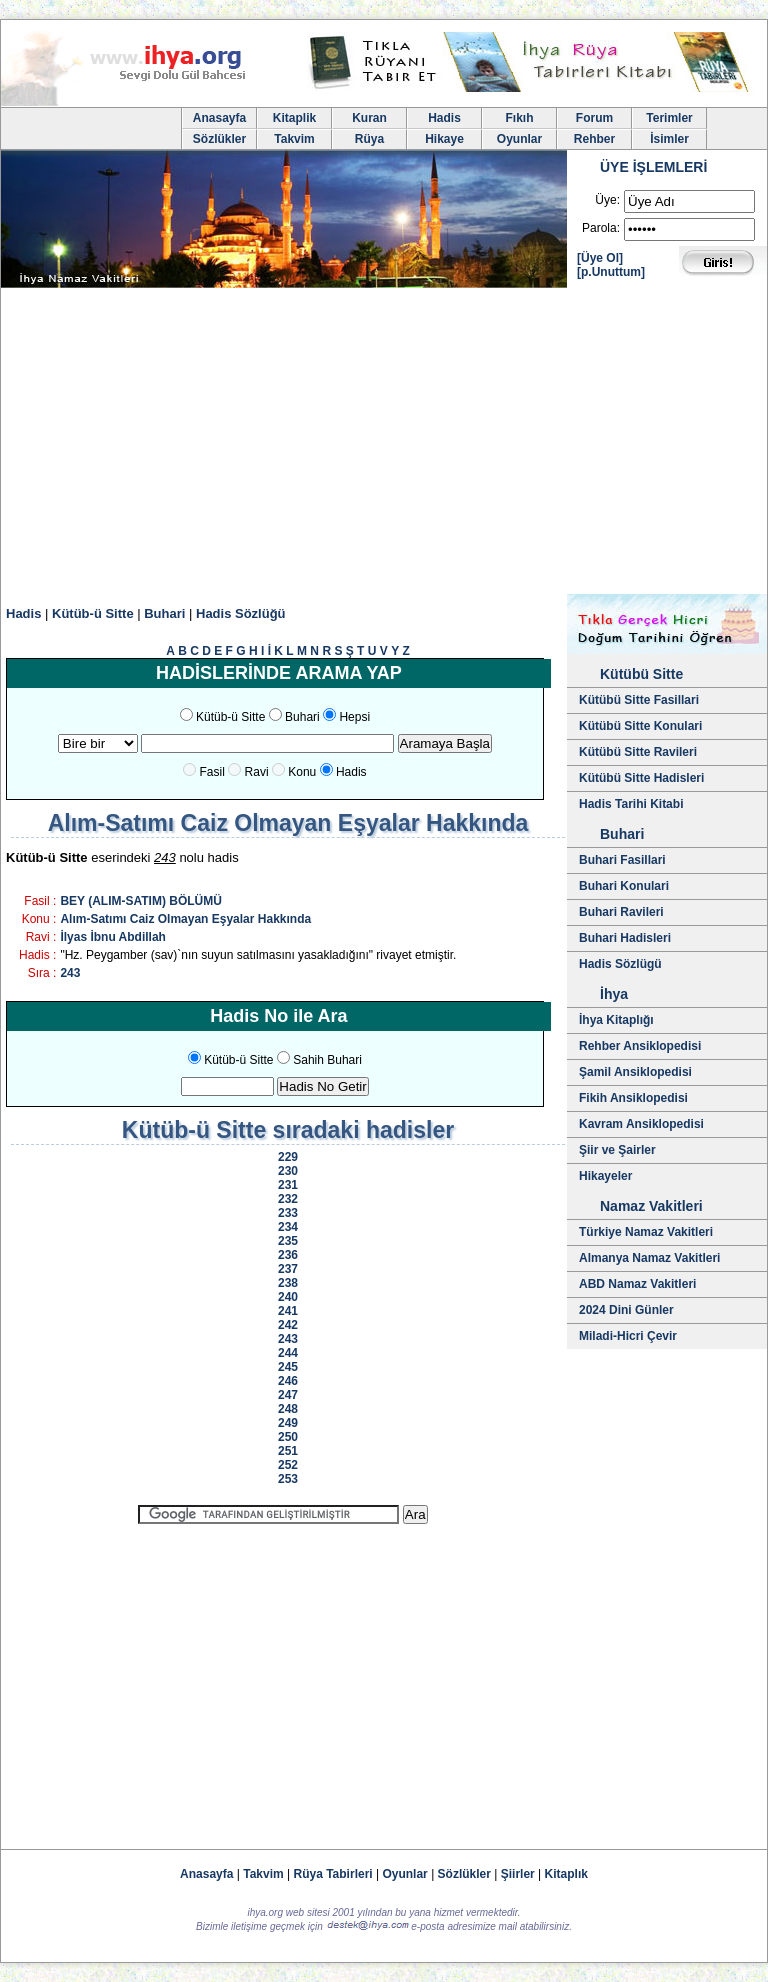 Image resolution: width=768 pixels, height=1982 pixels. I want to click on Rüya, so click(369, 139).